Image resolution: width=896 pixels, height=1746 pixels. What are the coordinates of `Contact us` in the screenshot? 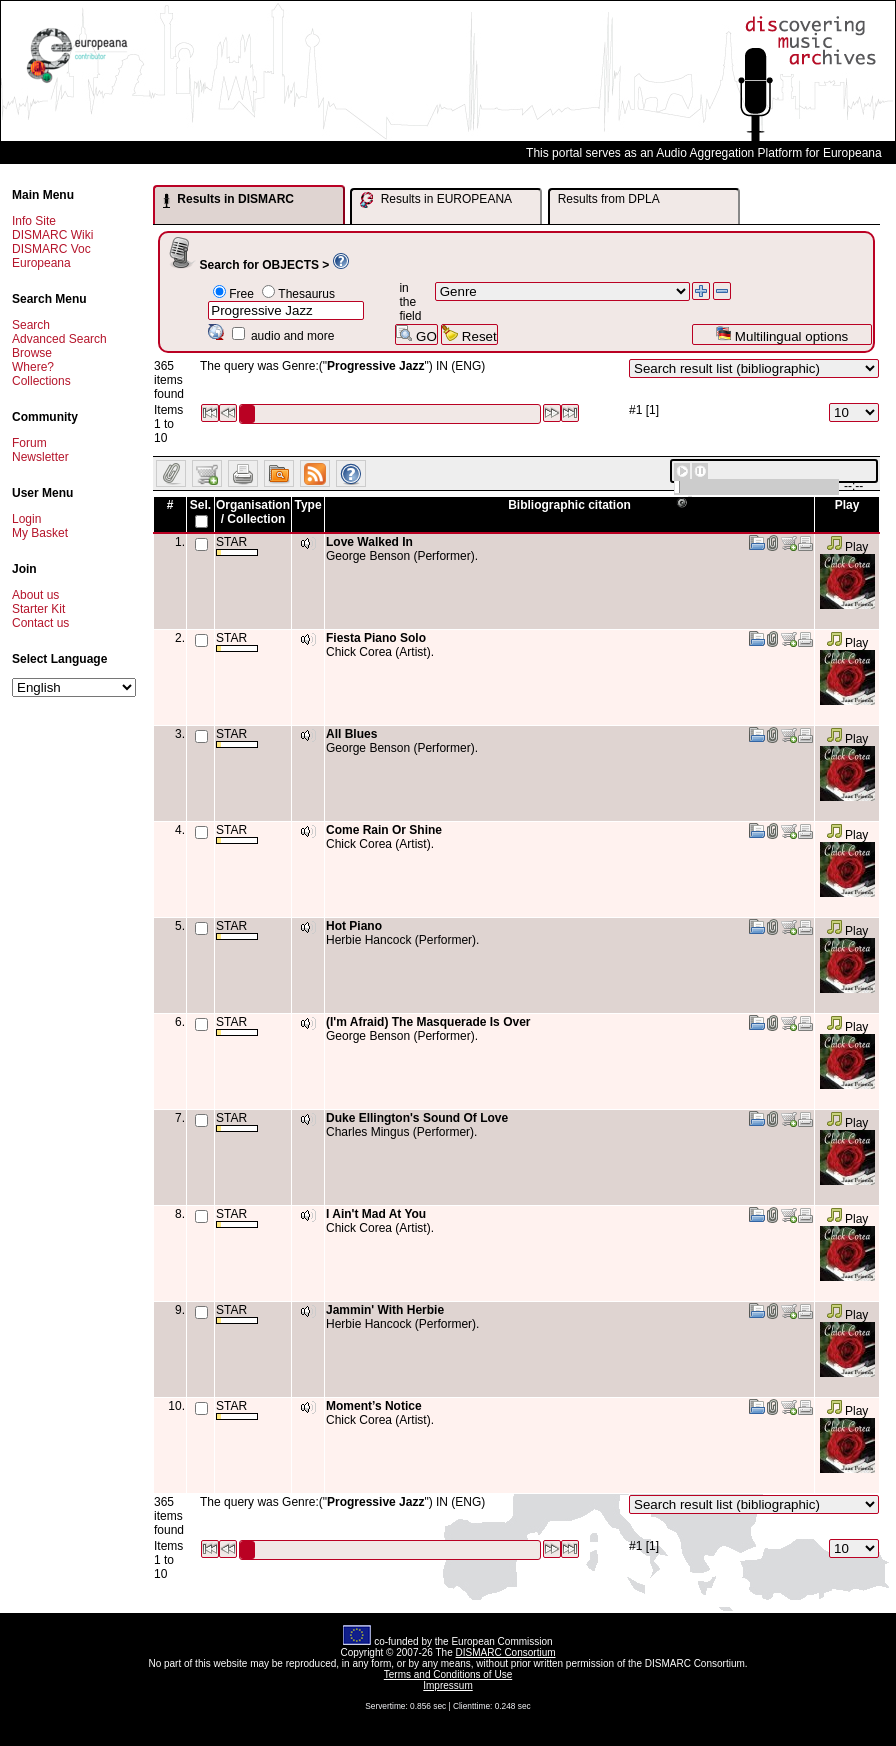 It's located at (40, 623).